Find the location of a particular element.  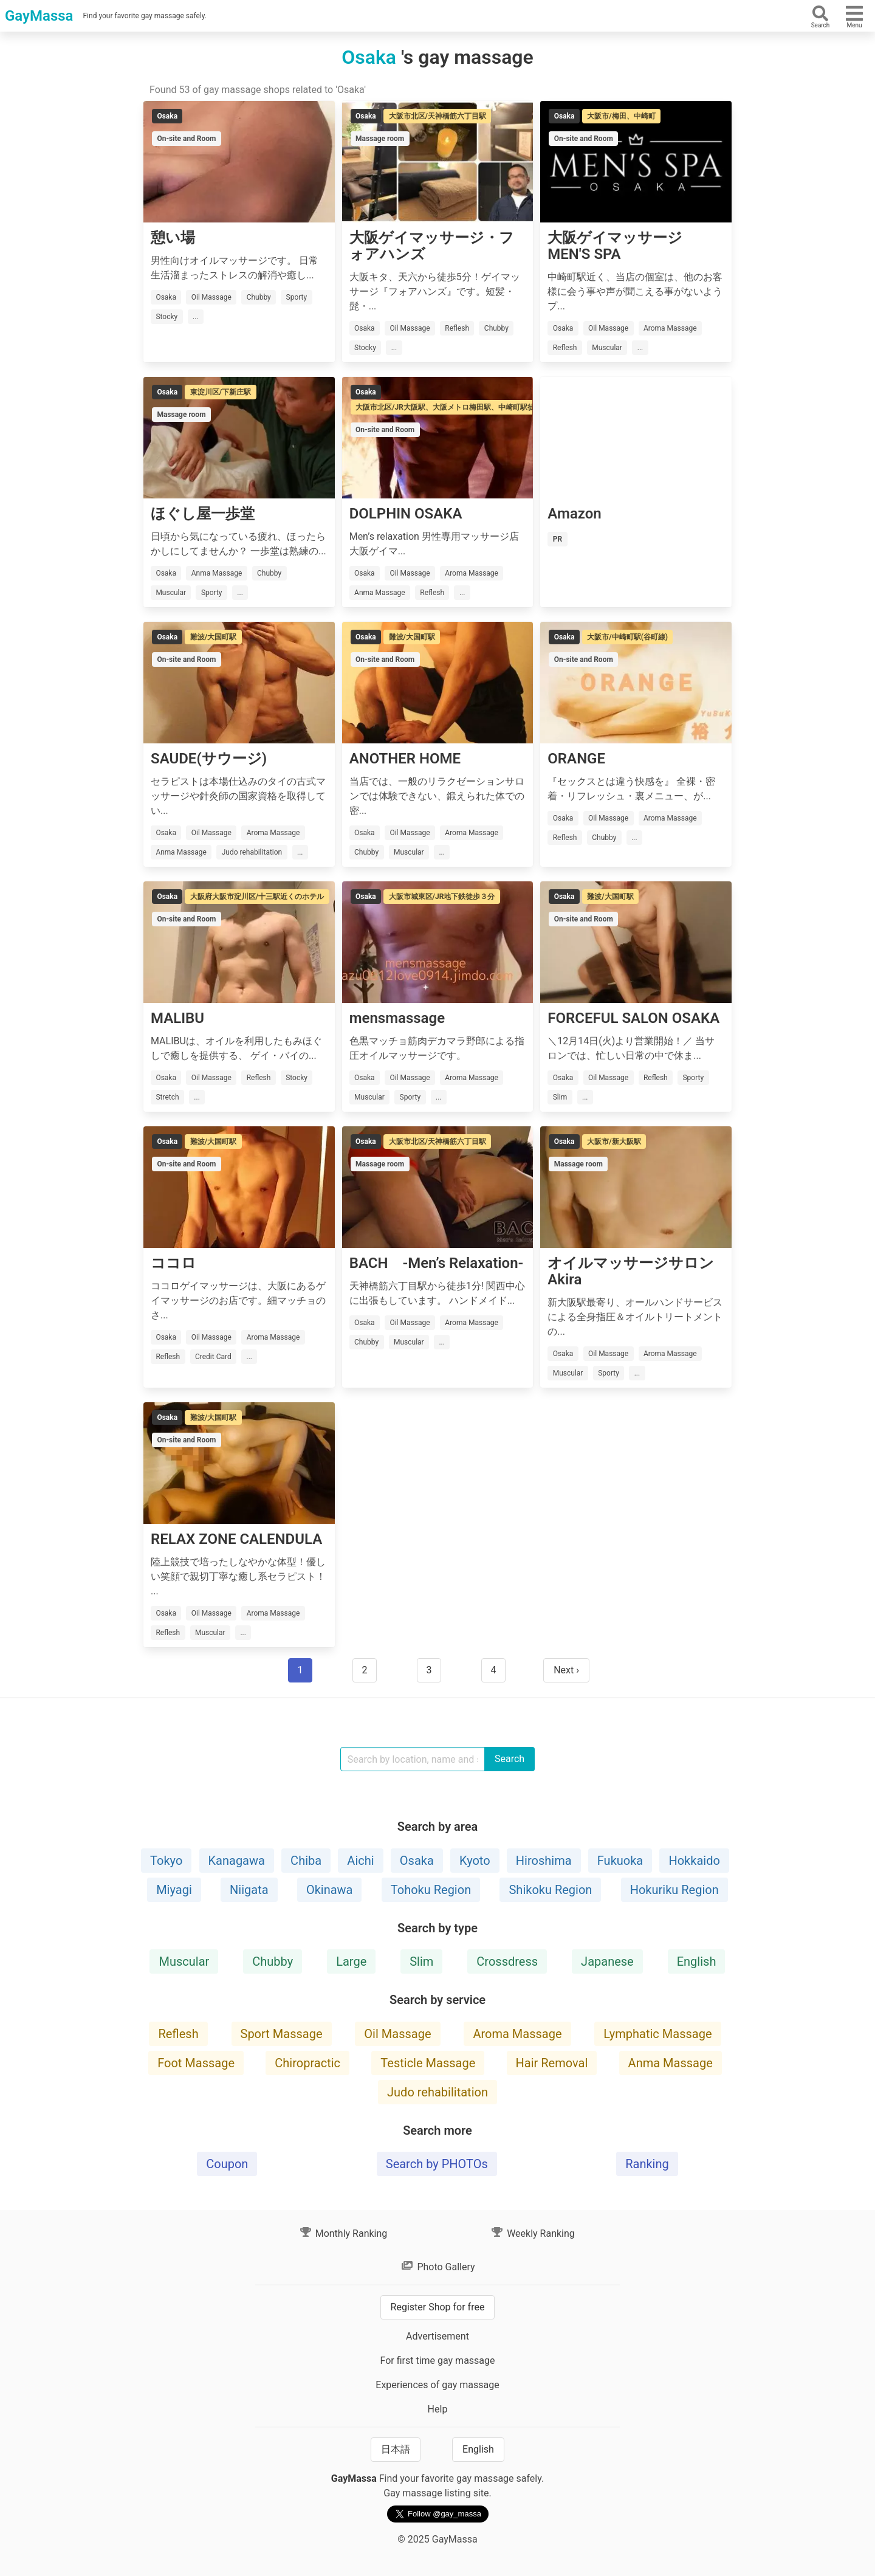

Slim is located at coordinates (421, 1961).